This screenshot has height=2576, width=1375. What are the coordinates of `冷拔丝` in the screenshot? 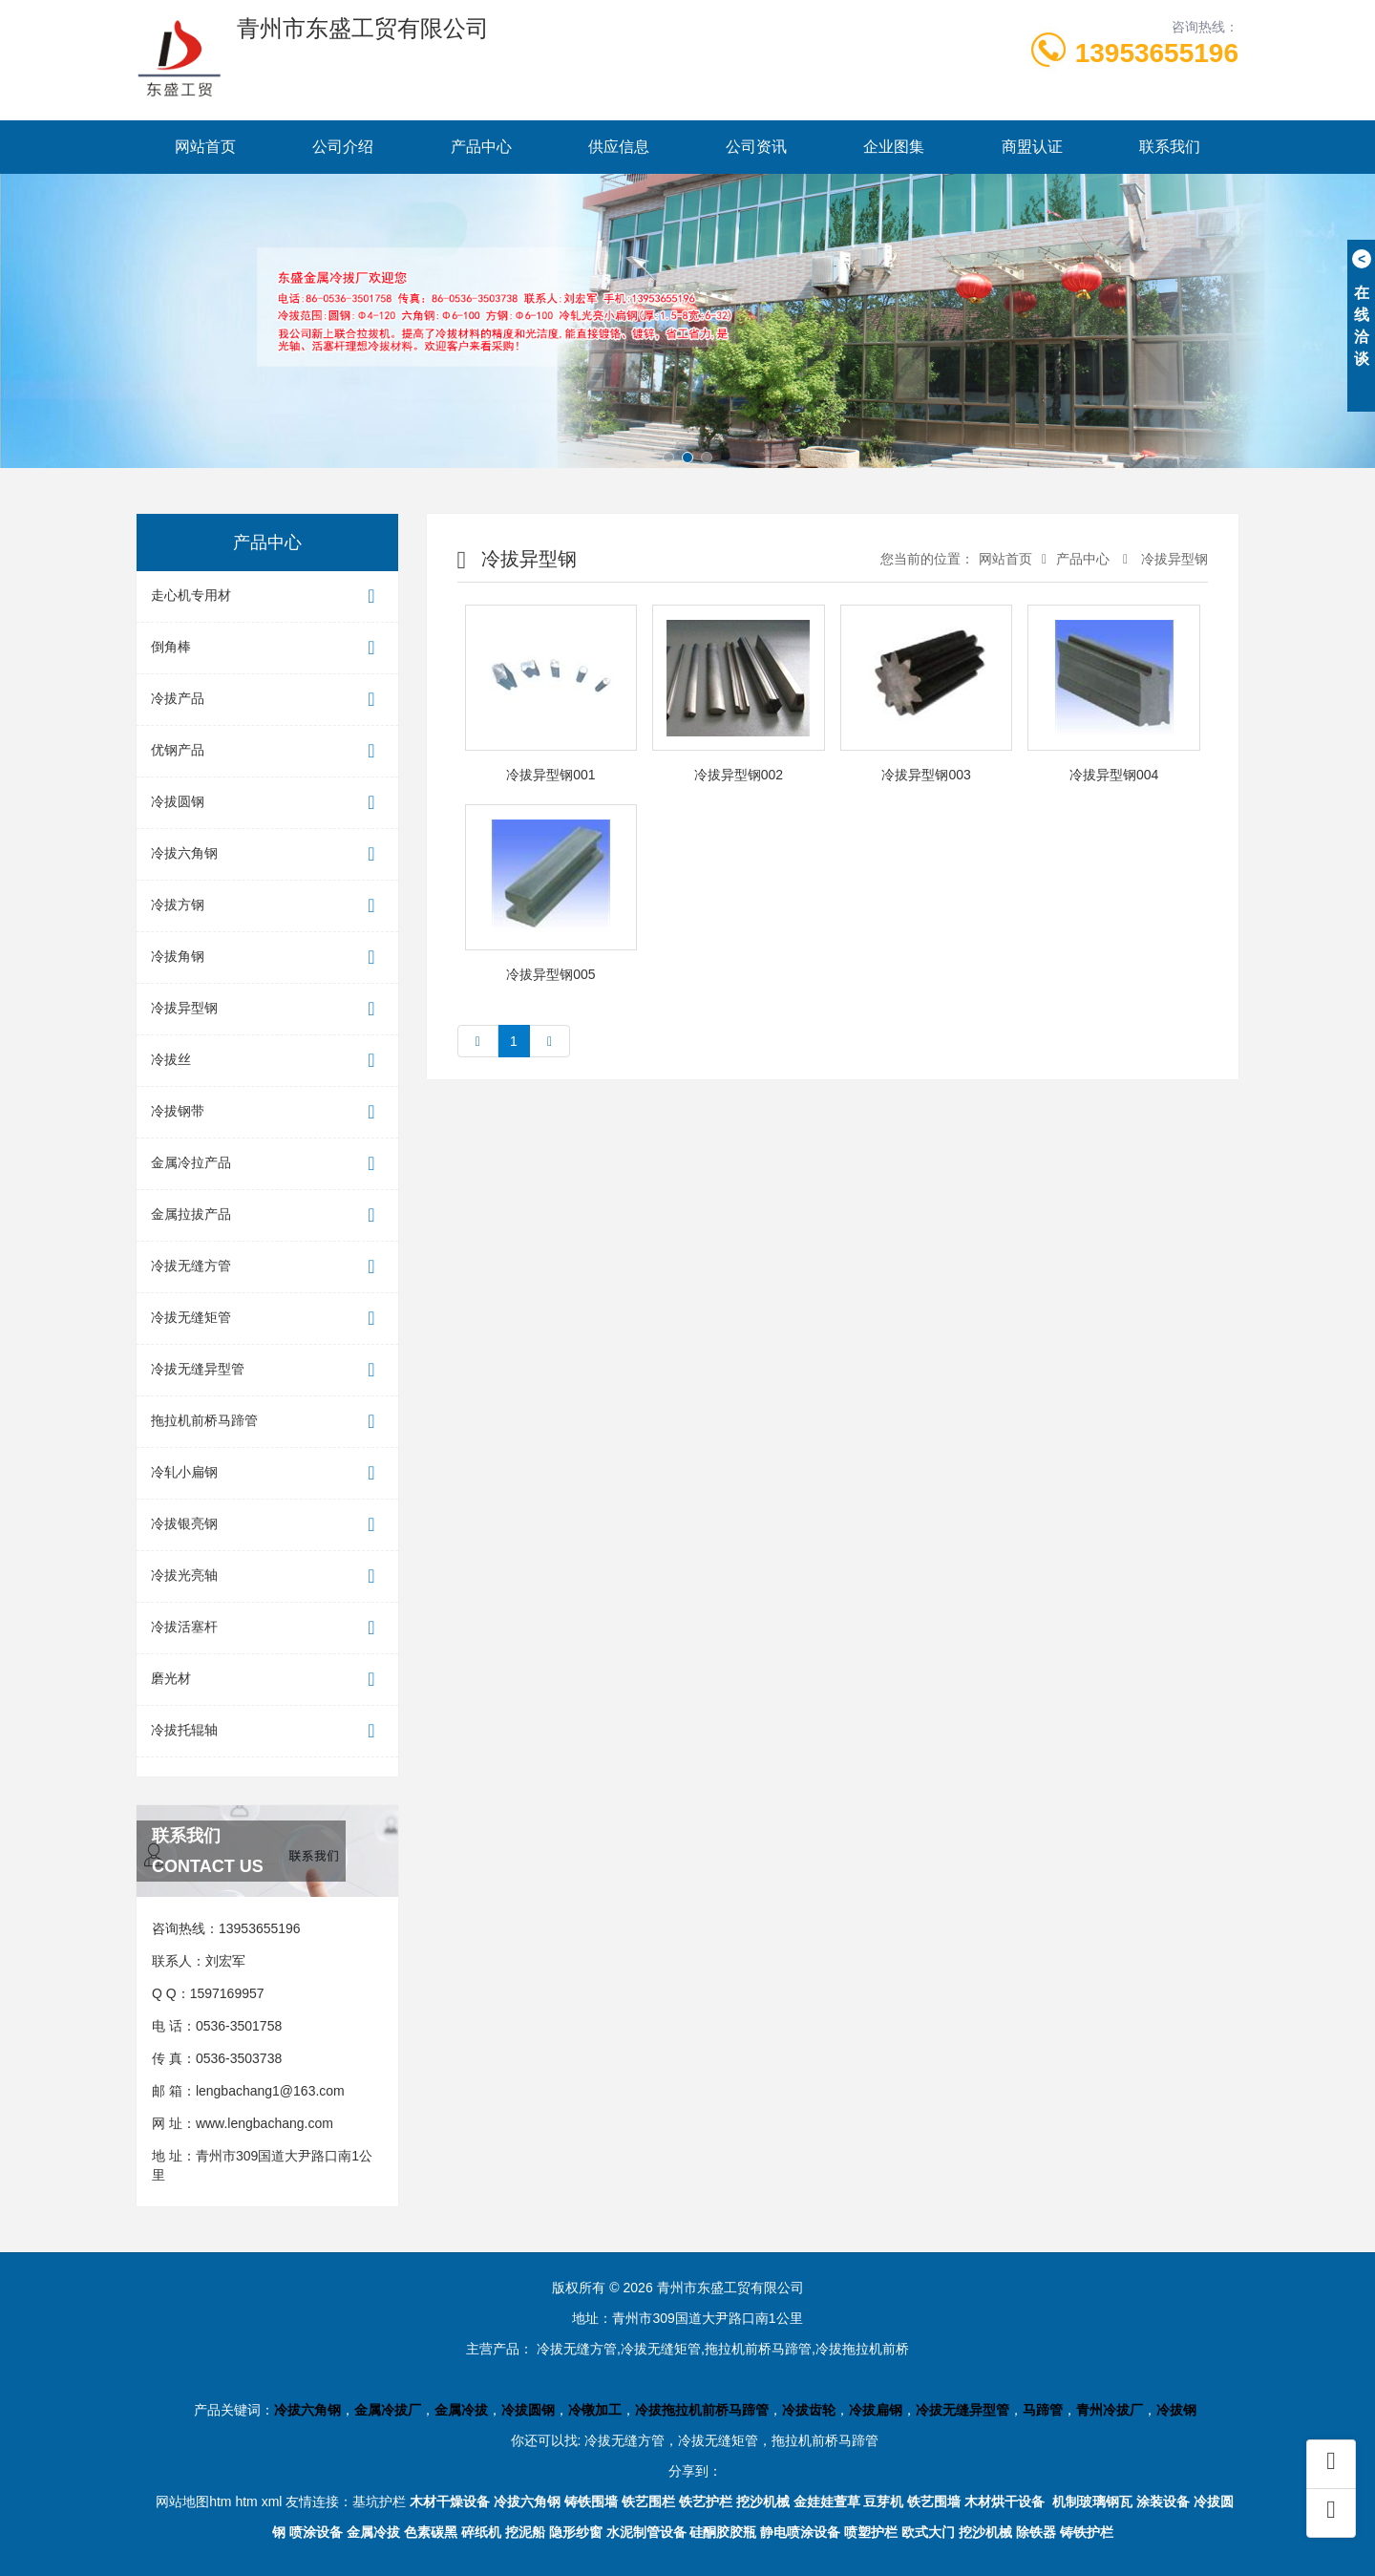 It's located at (267, 1061).